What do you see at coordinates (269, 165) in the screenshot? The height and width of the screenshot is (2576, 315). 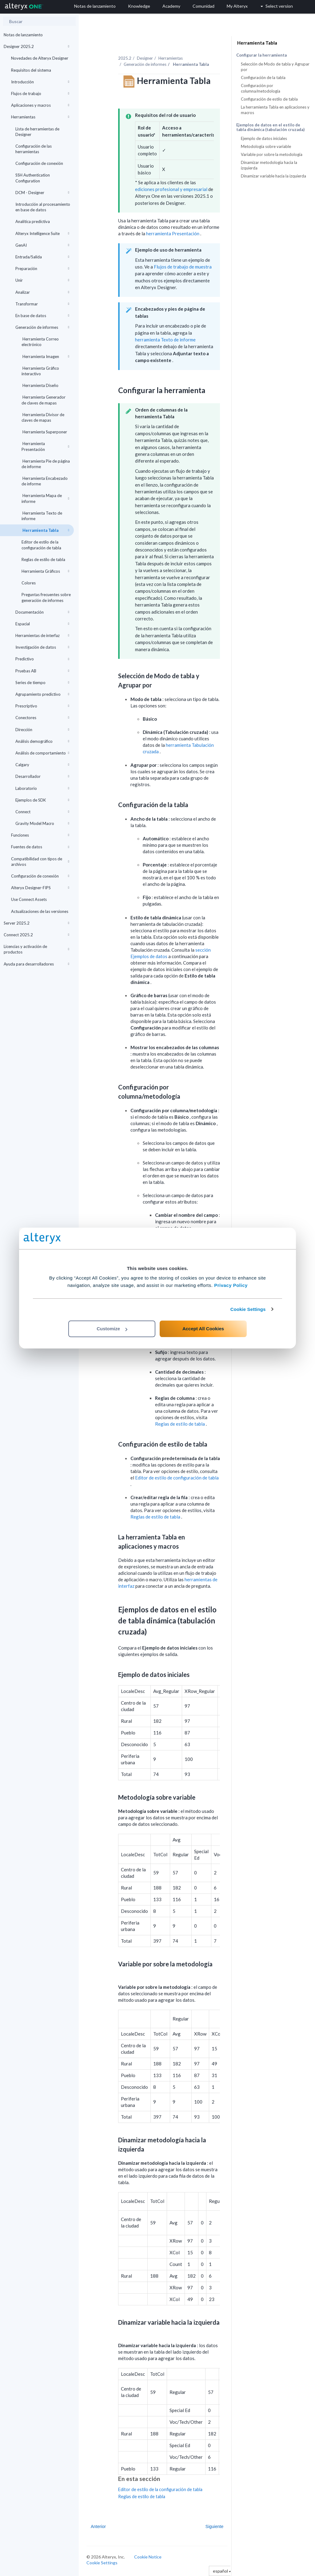 I see `Dinamizar metodología hacia la izquierda` at bounding box center [269, 165].